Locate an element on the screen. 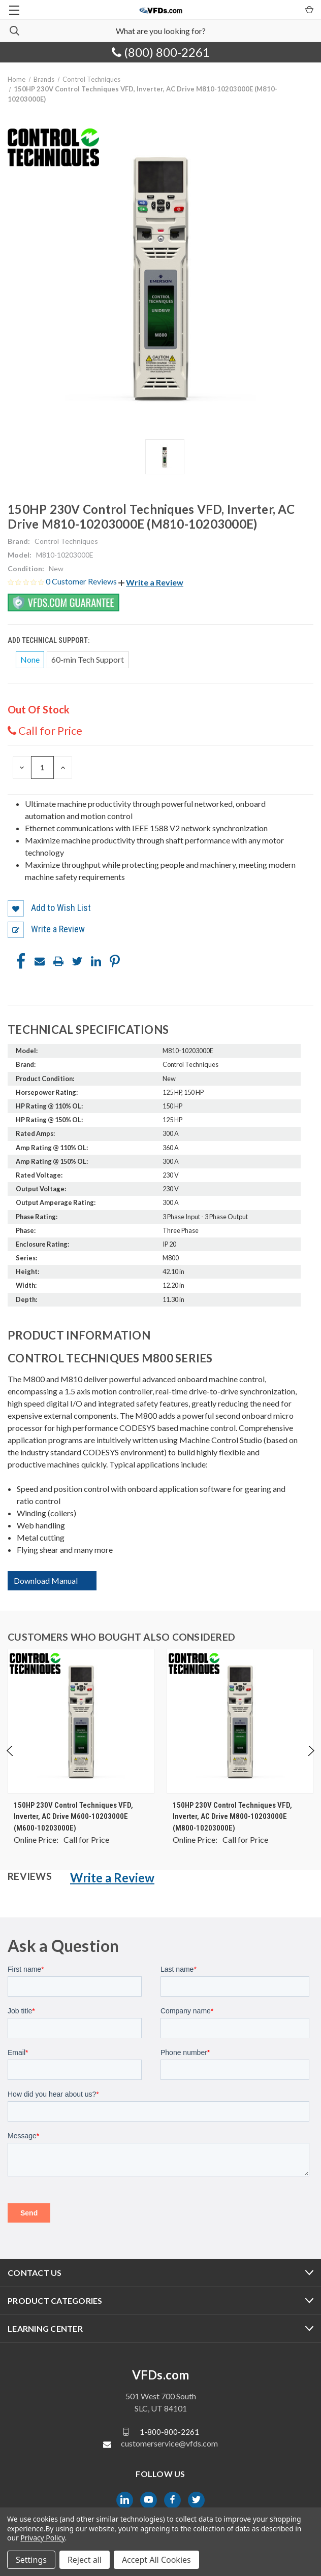 The width and height of the screenshot is (321, 2576). Settings is located at coordinates (31, 2559).